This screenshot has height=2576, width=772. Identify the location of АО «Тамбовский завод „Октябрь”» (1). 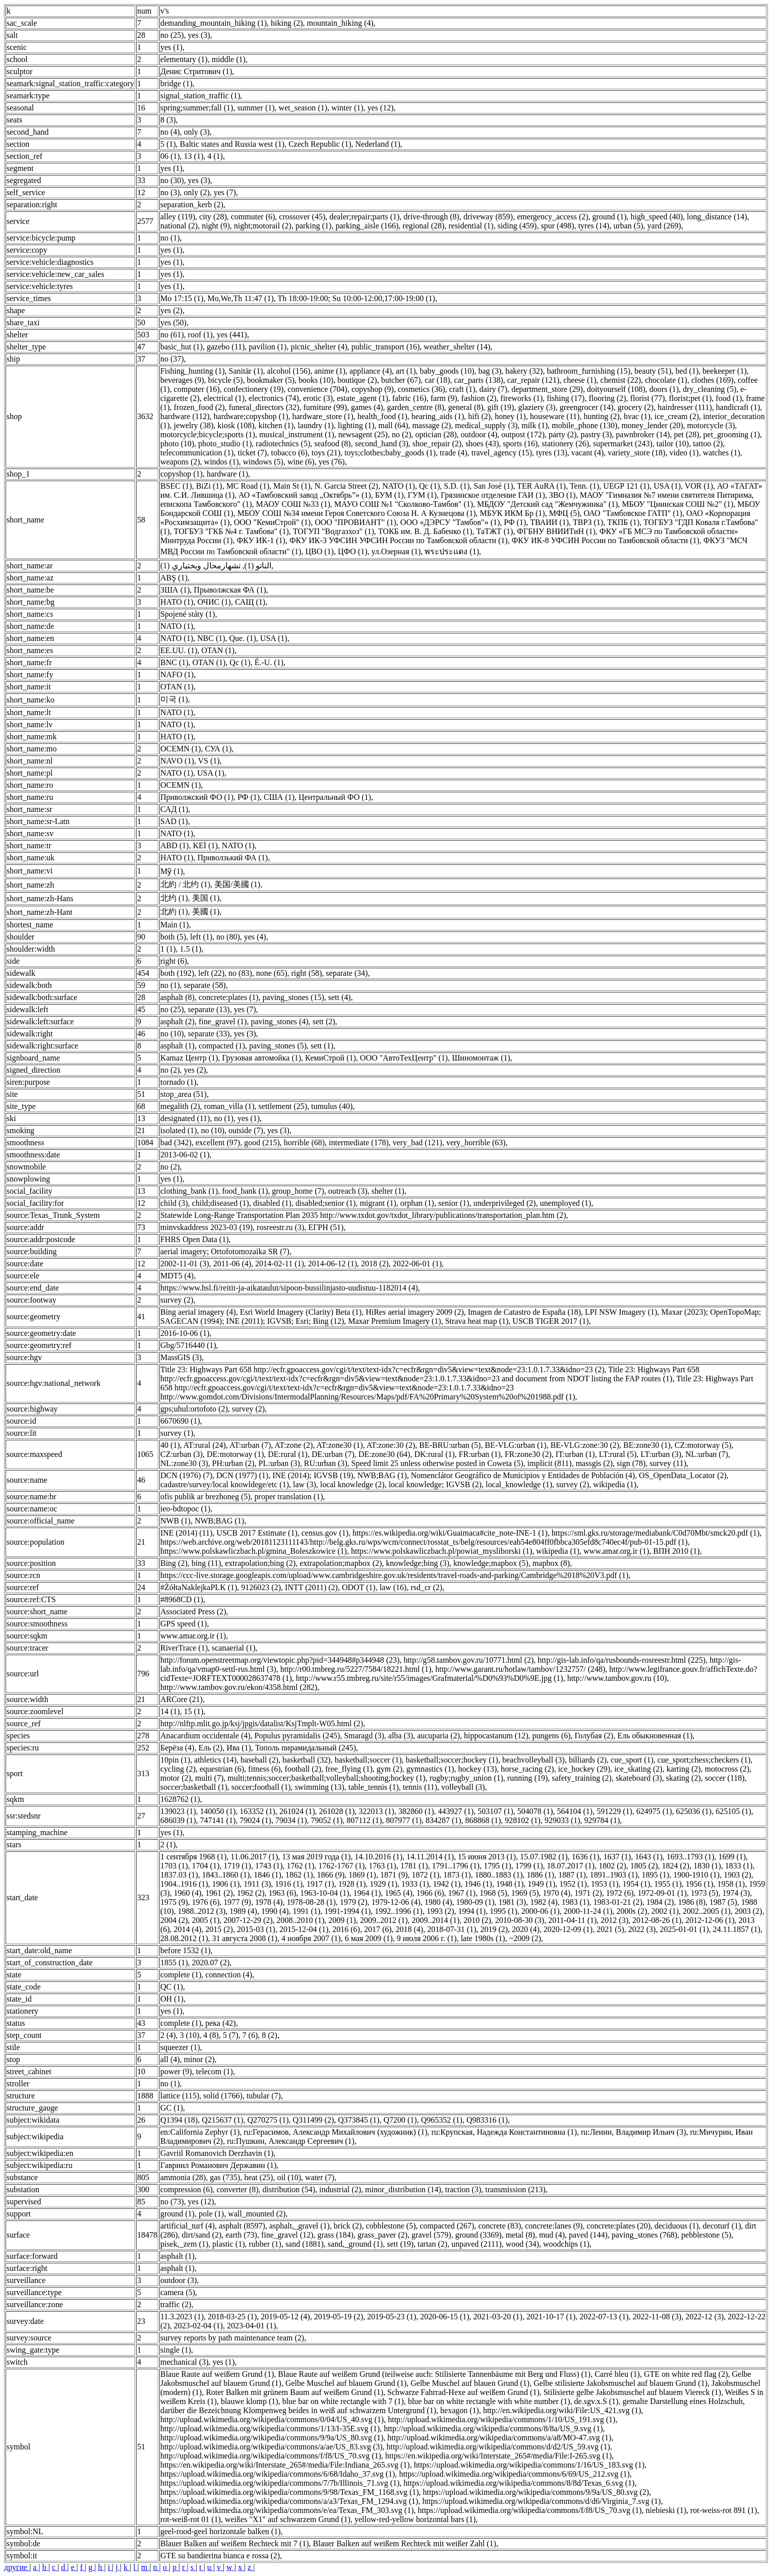
(305, 495).